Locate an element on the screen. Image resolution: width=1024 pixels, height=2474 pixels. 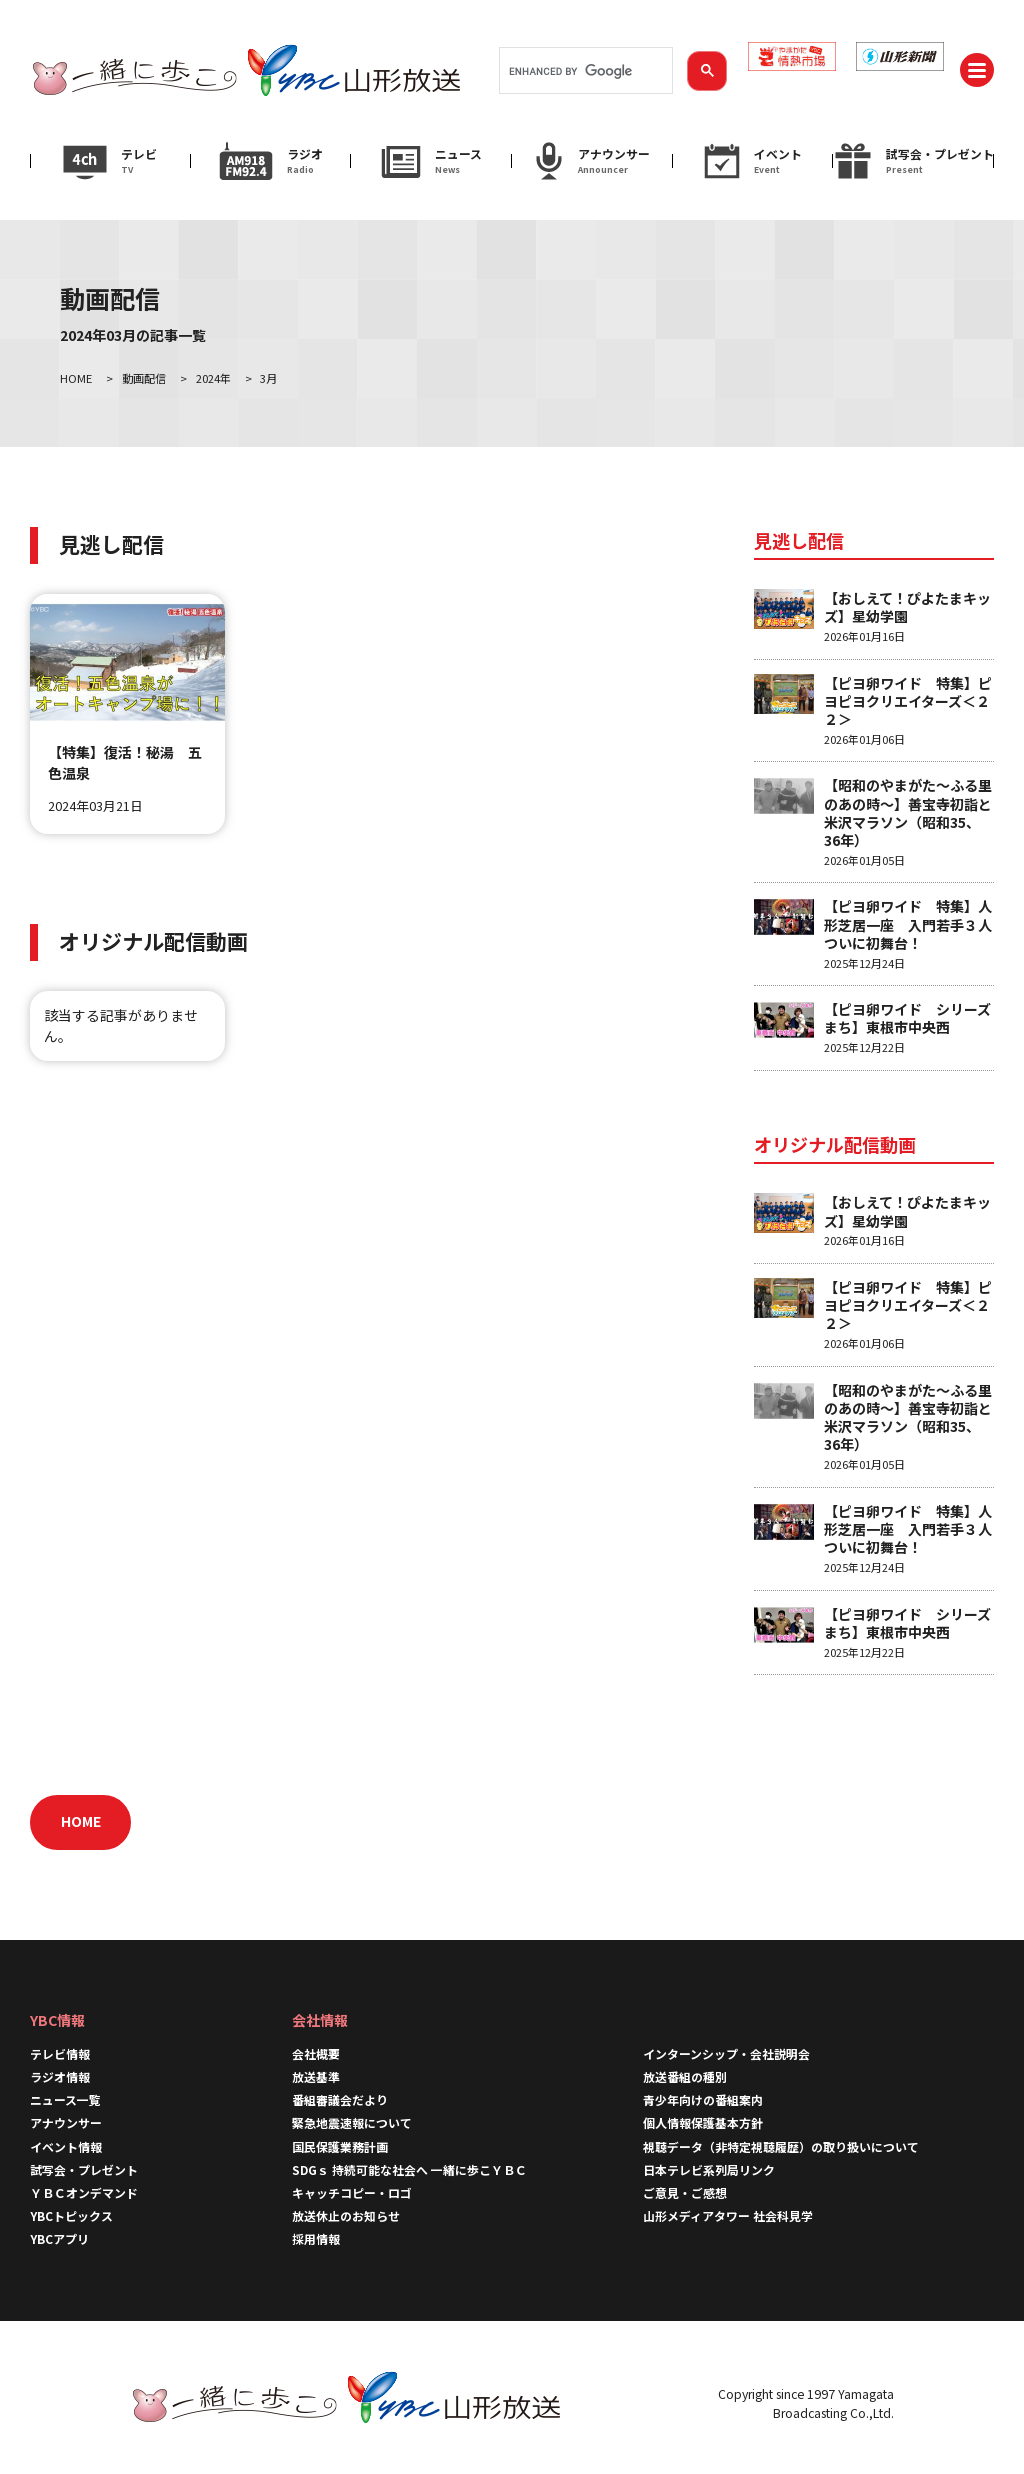
放送基準 is located at coordinates (316, 2076).